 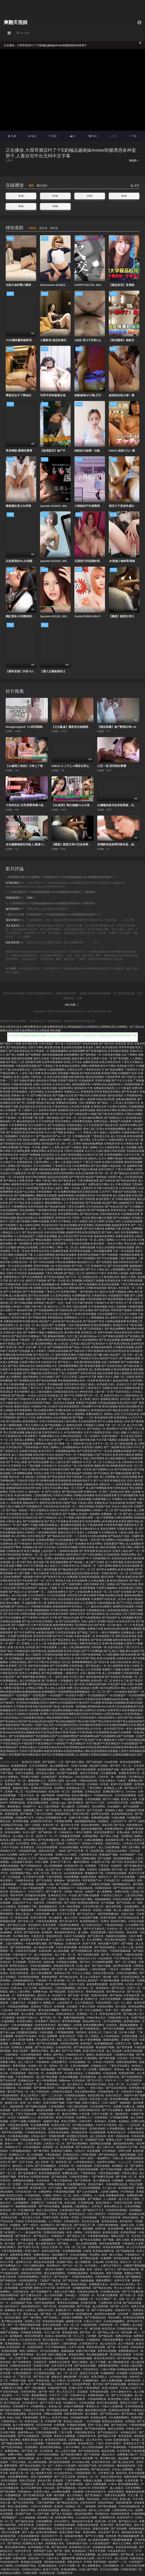 What do you see at coordinates (33, 1631) in the screenshot?
I see `国产中文免费字幕` at bounding box center [33, 1631].